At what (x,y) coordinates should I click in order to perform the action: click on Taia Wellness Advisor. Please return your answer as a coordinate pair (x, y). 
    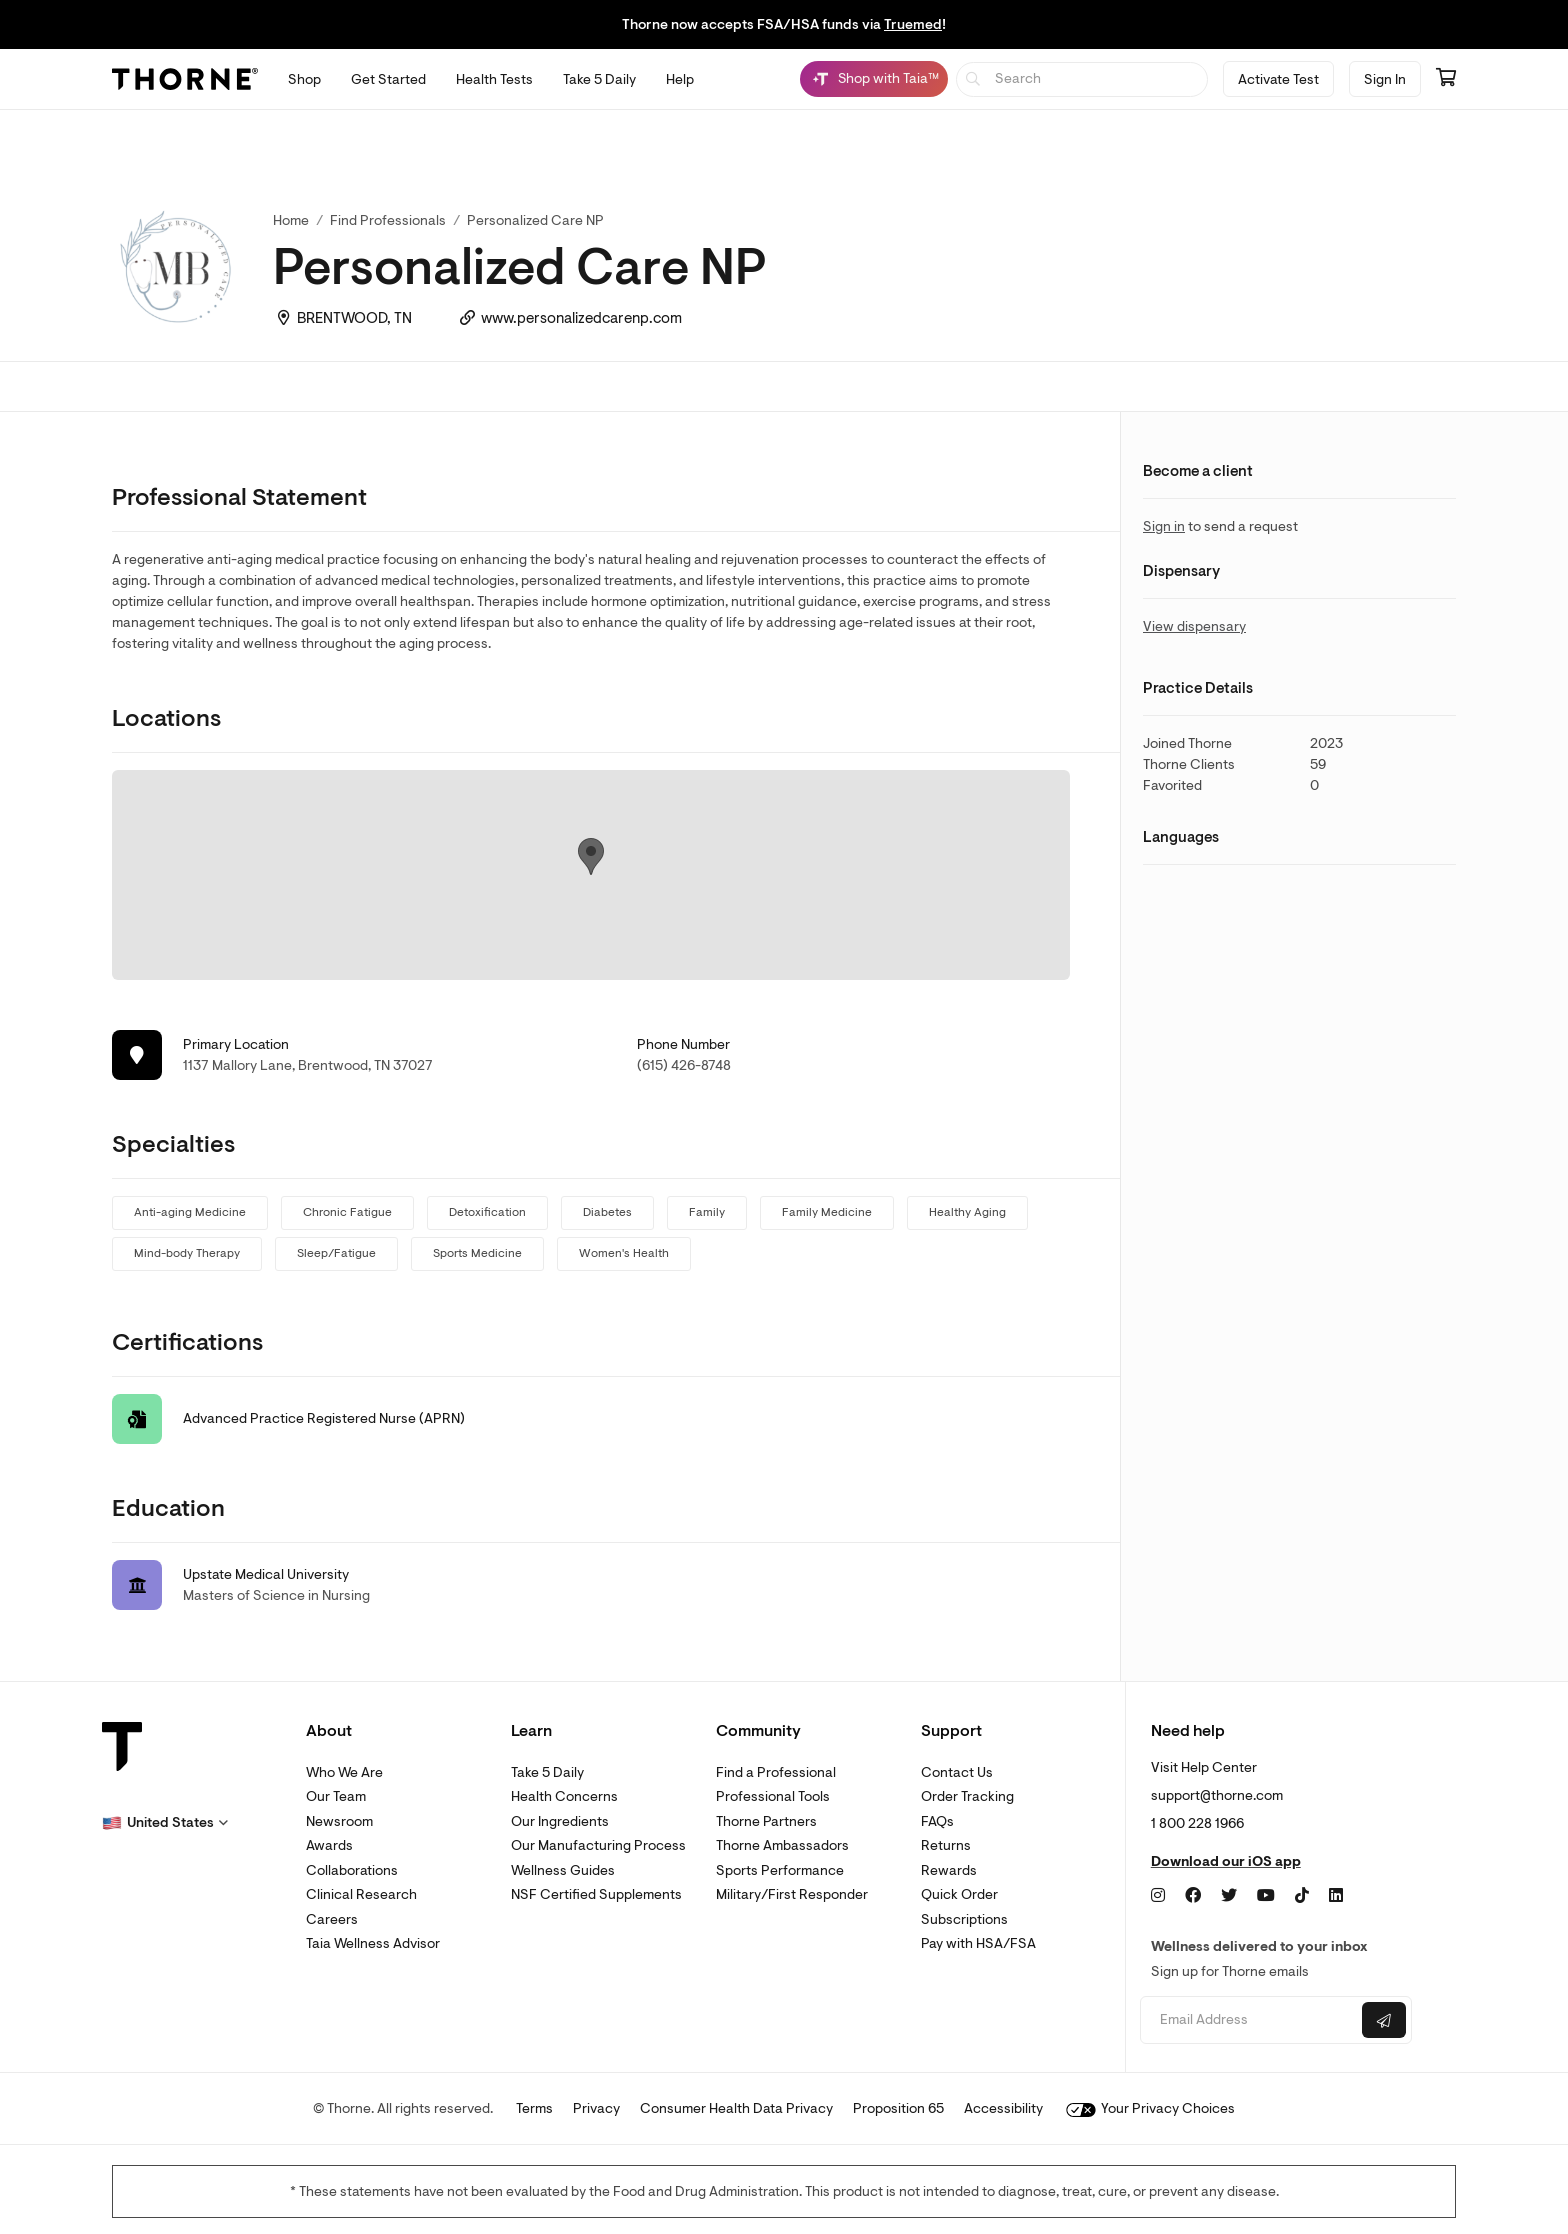
    Looking at the image, I should click on (373, 1943).